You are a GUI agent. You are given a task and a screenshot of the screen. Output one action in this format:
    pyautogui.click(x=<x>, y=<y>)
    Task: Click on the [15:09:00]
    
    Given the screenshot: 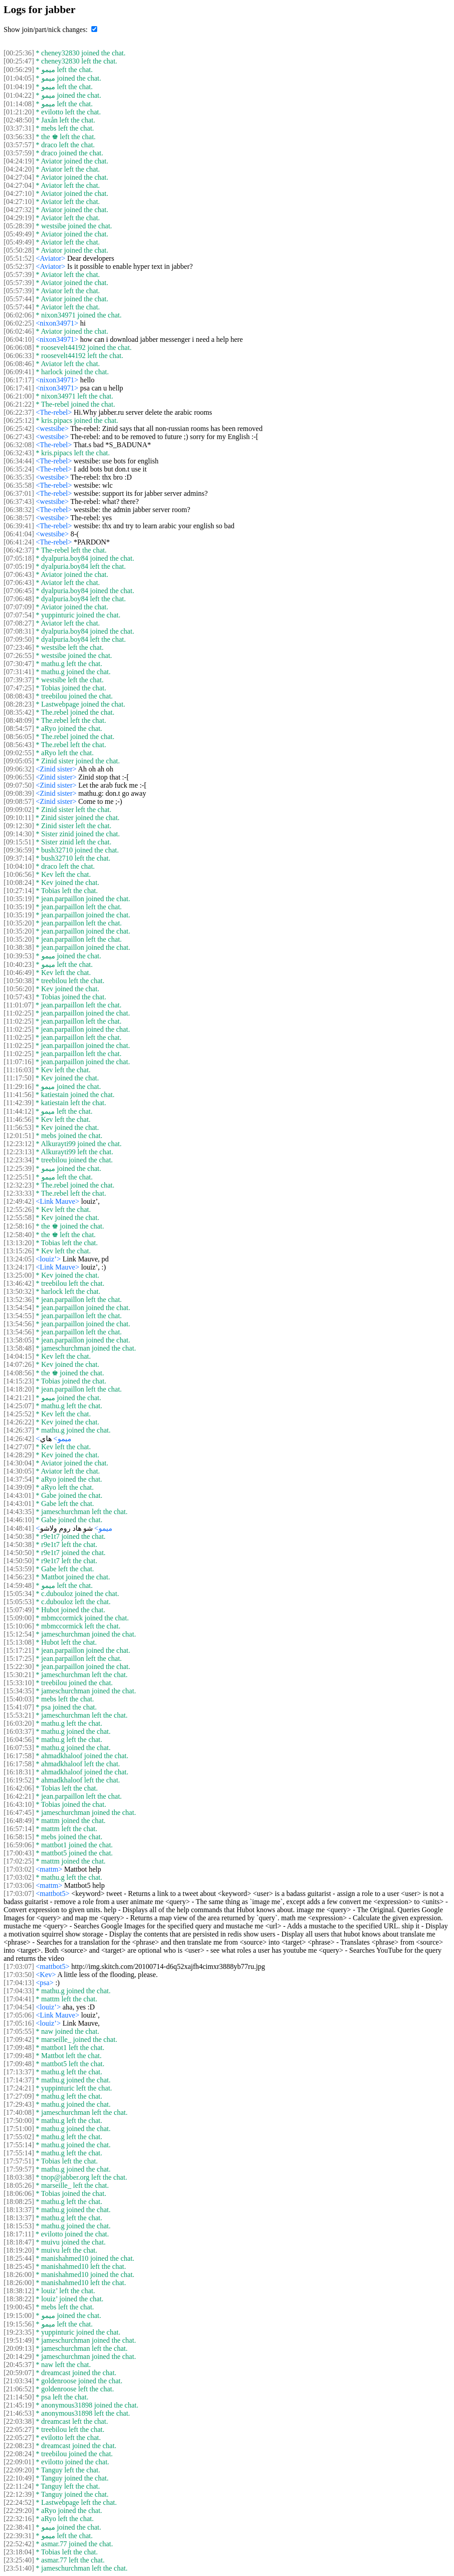 What is the action you would take?
    pyautogui.click(x=19, y=1618)
    